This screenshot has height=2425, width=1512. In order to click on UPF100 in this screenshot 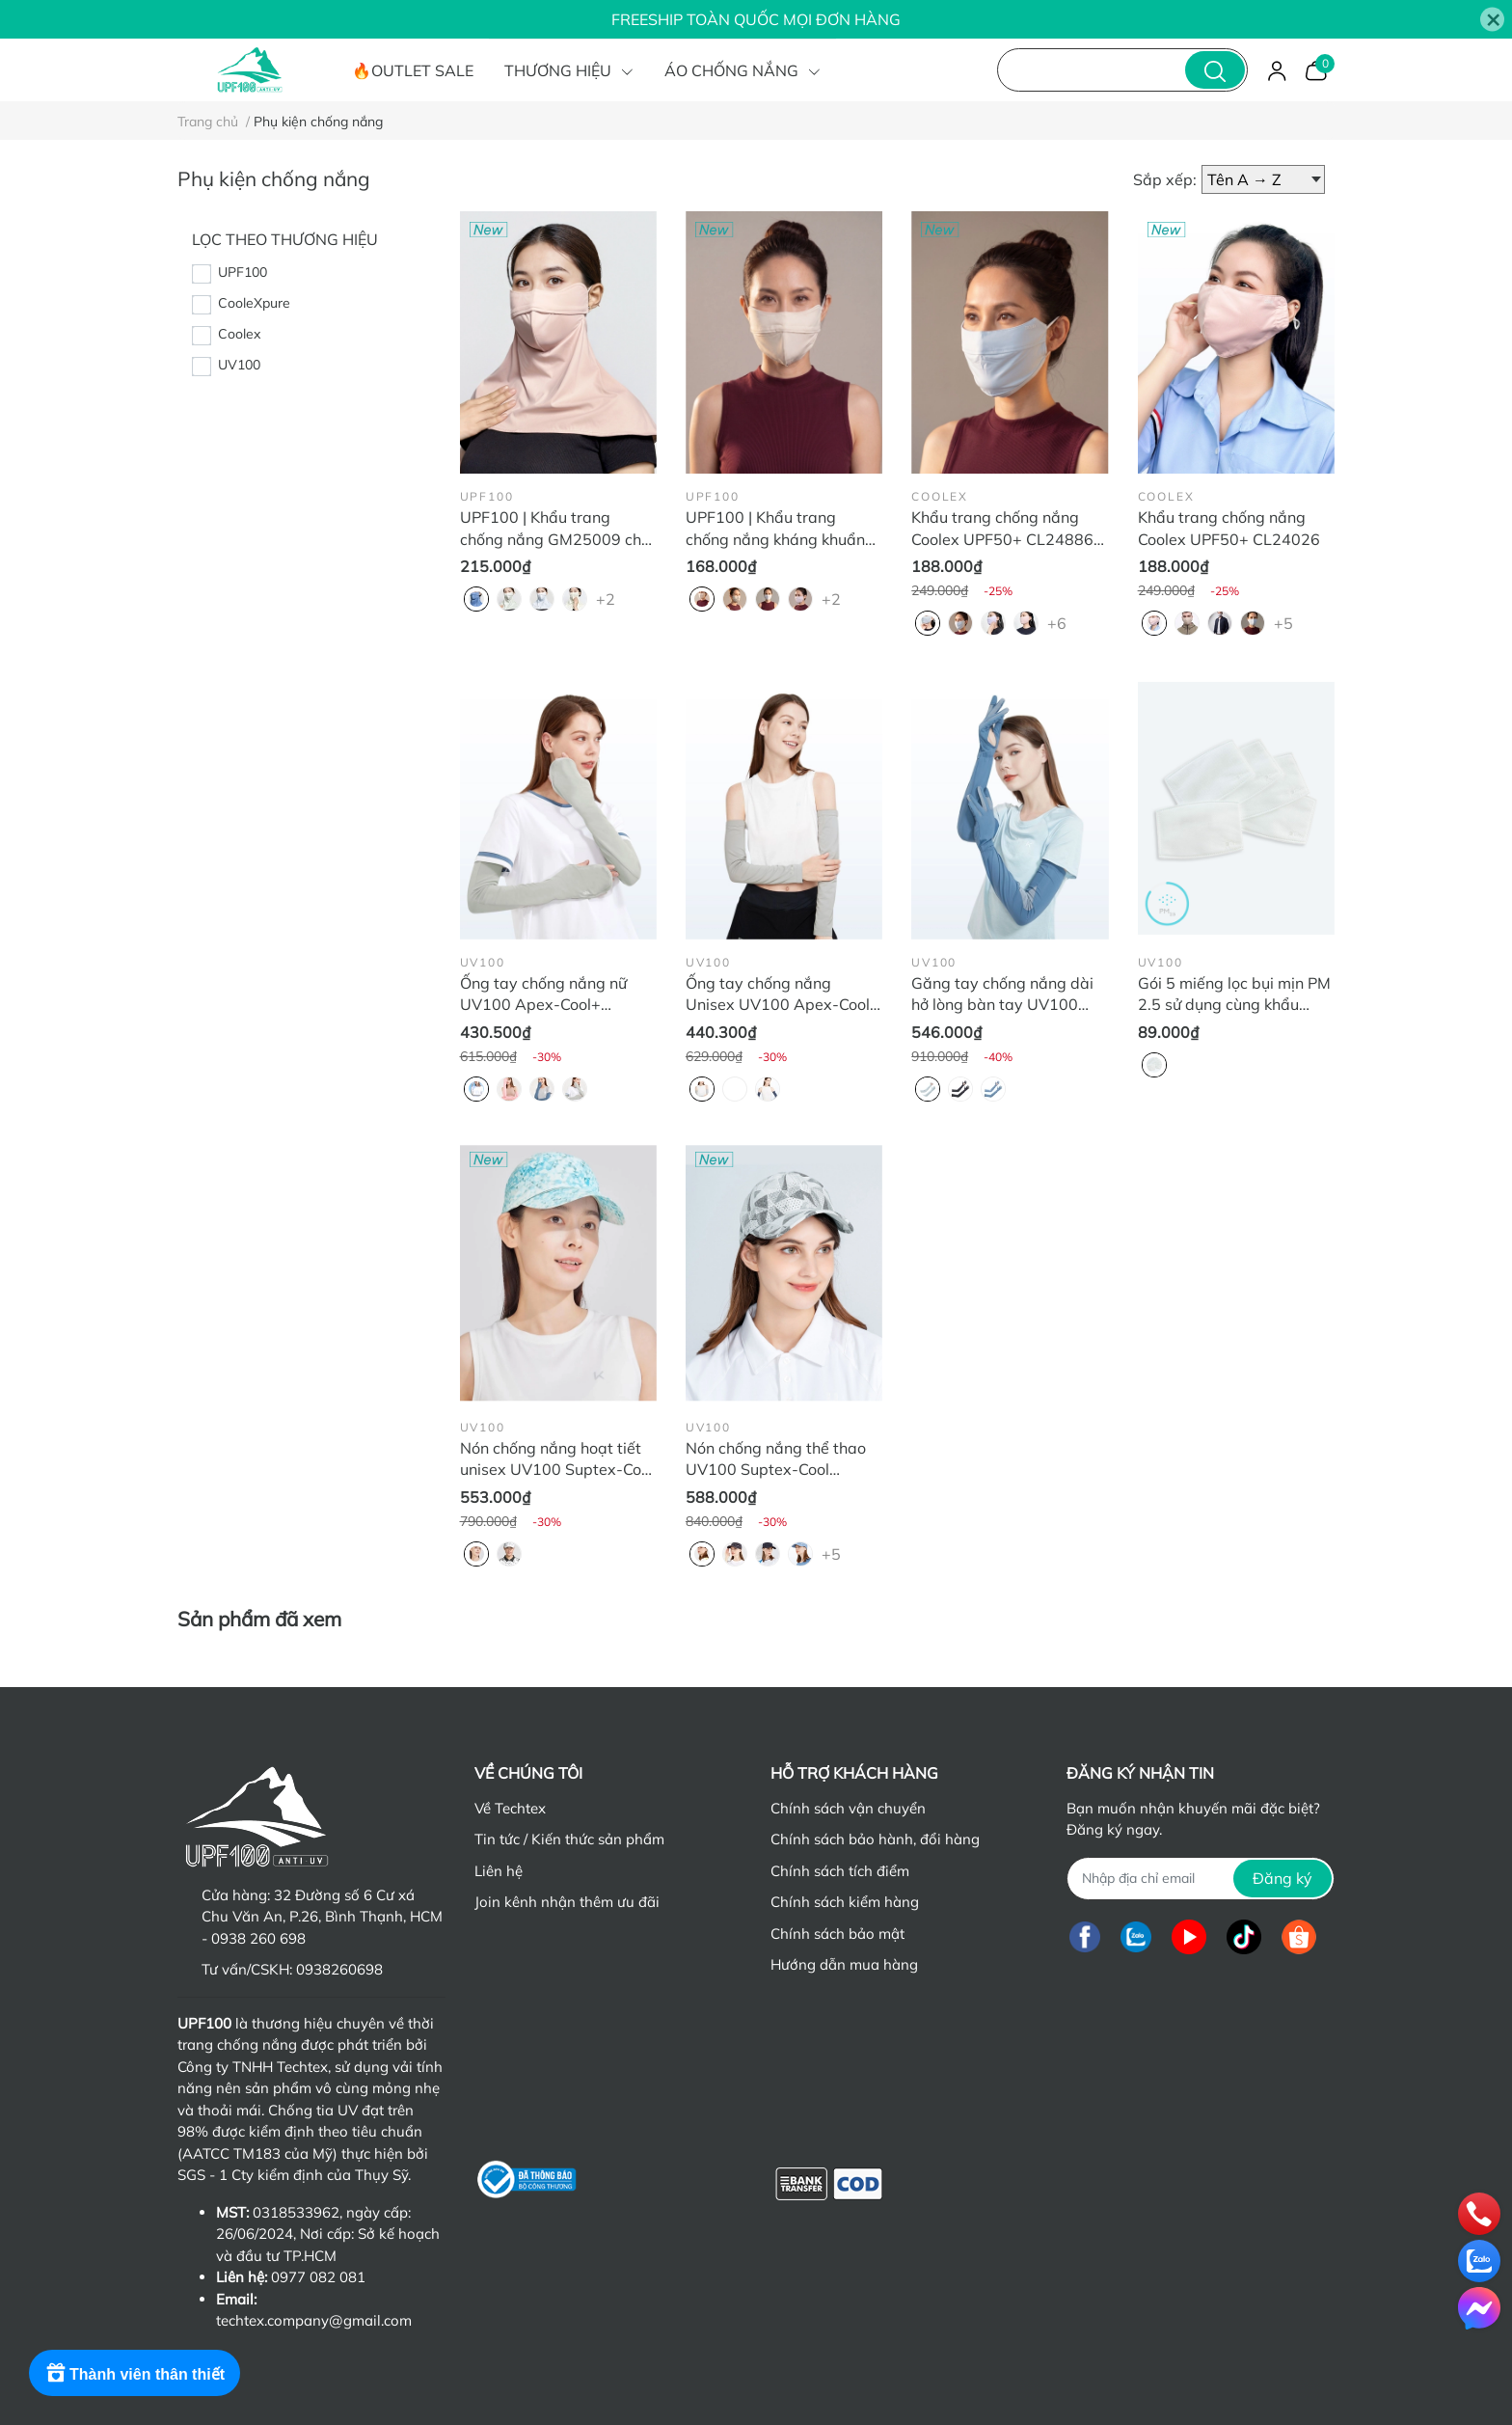, I will do `click(242, 272)`.